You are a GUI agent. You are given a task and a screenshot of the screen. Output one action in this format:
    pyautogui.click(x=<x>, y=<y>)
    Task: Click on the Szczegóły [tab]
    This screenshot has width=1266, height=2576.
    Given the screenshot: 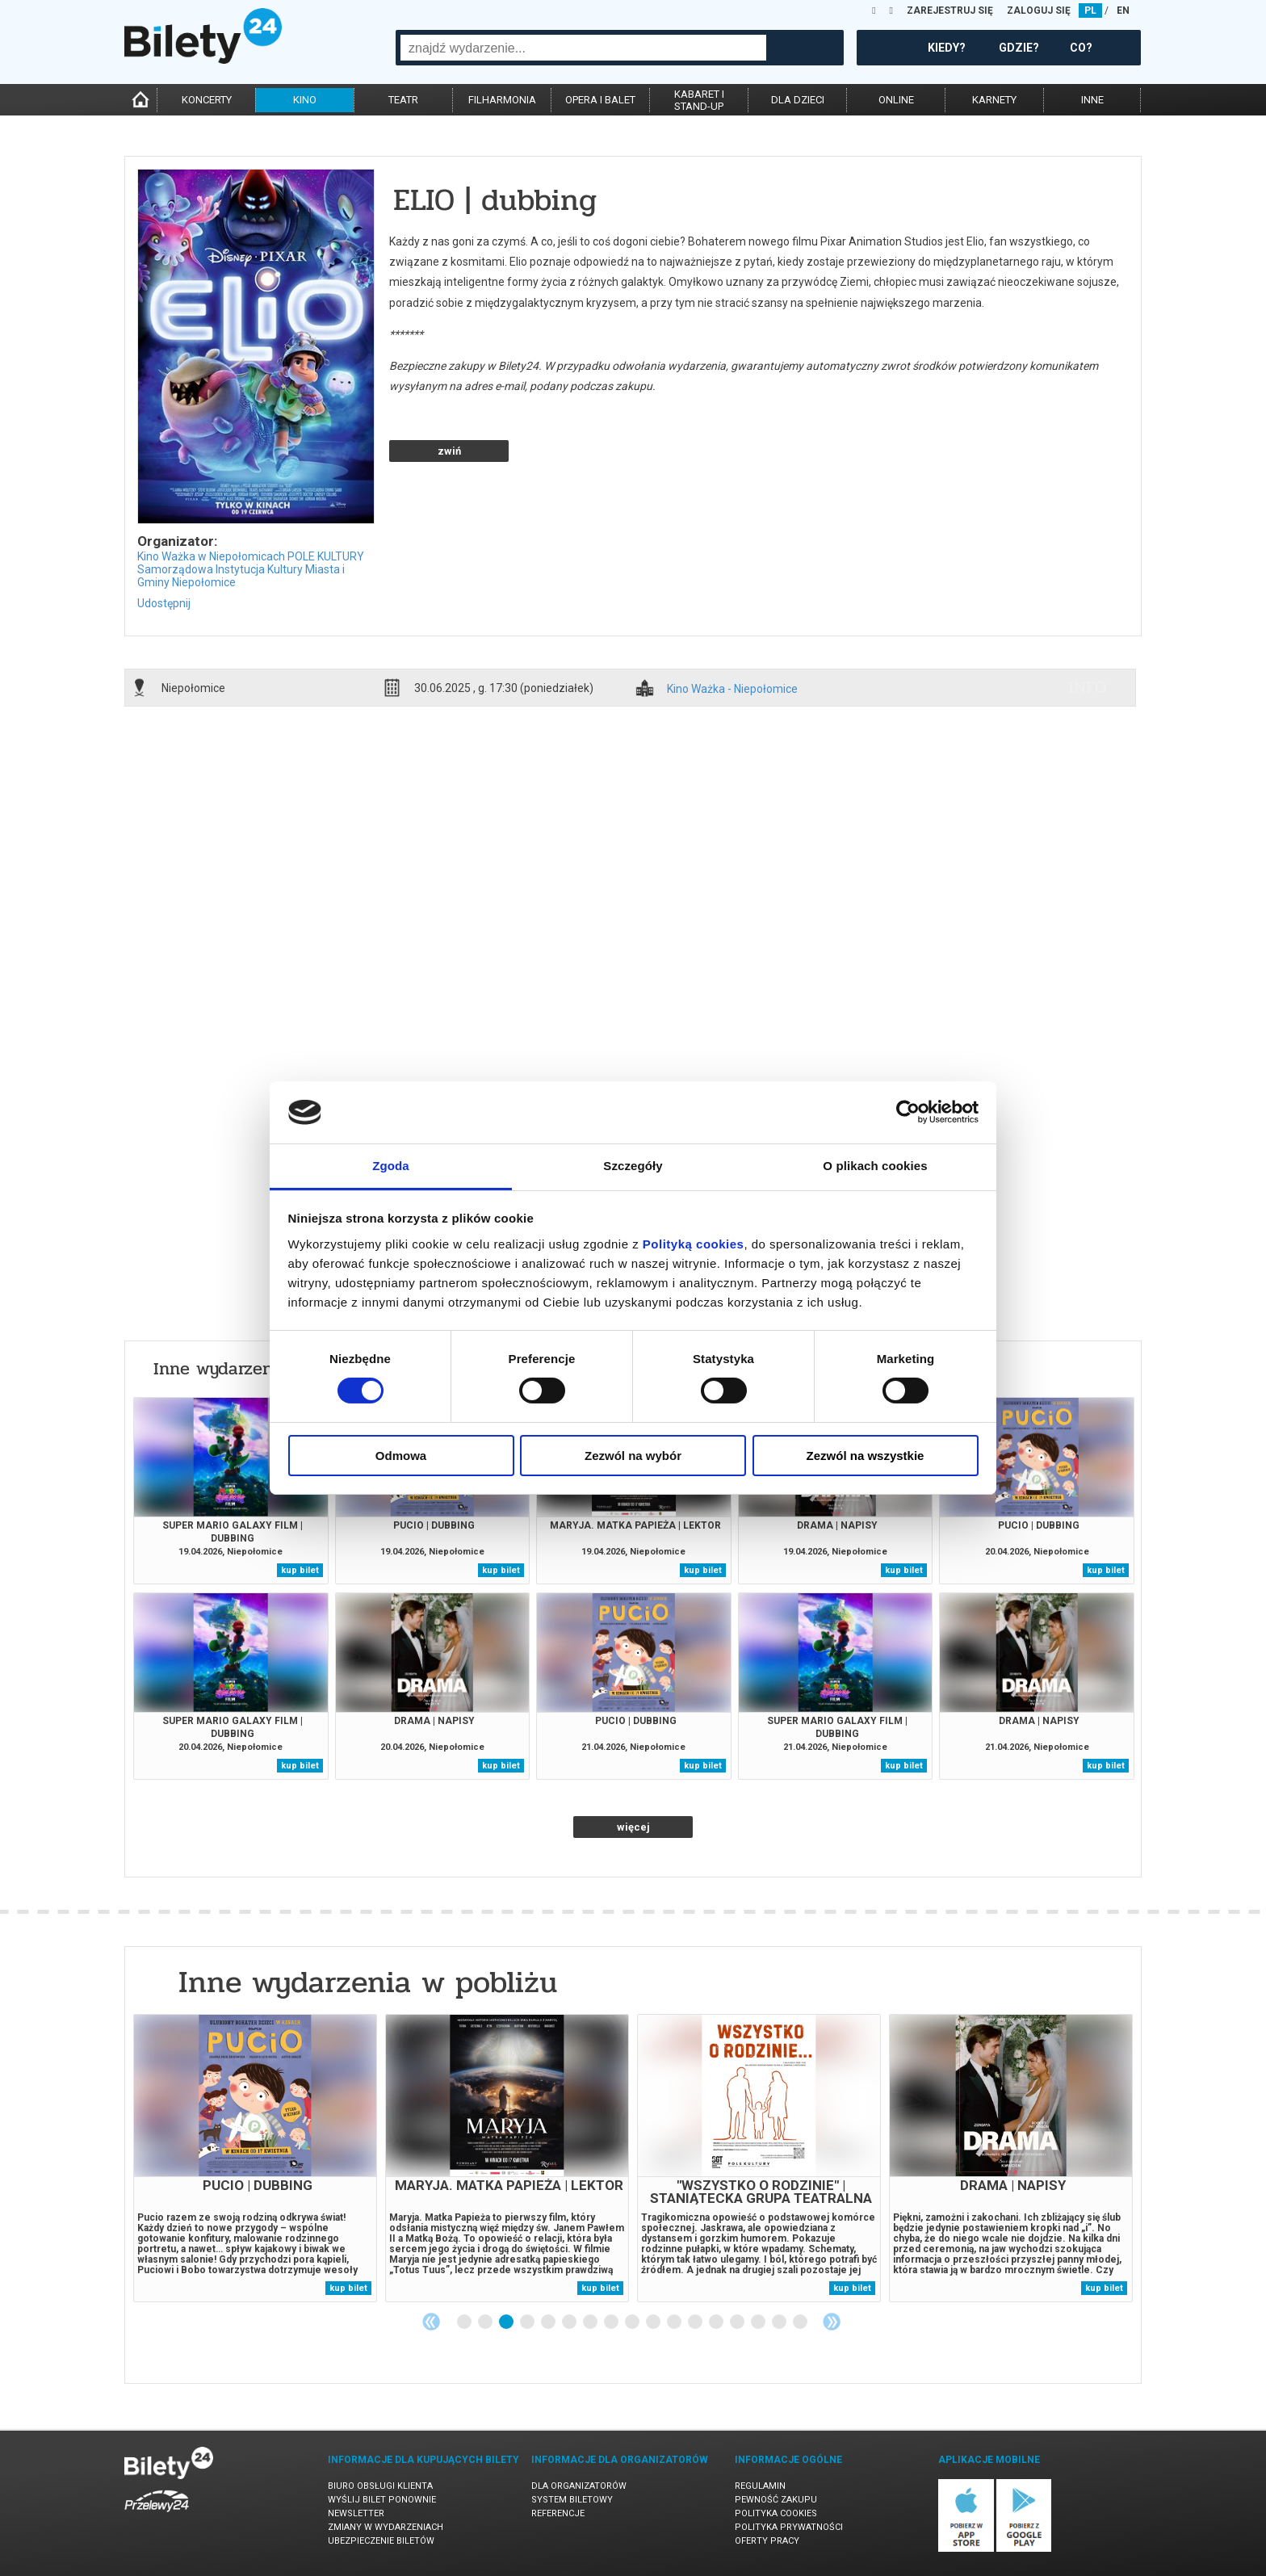 What is the action you would take?
    pyautogui.click(x=632, y=1166)
    